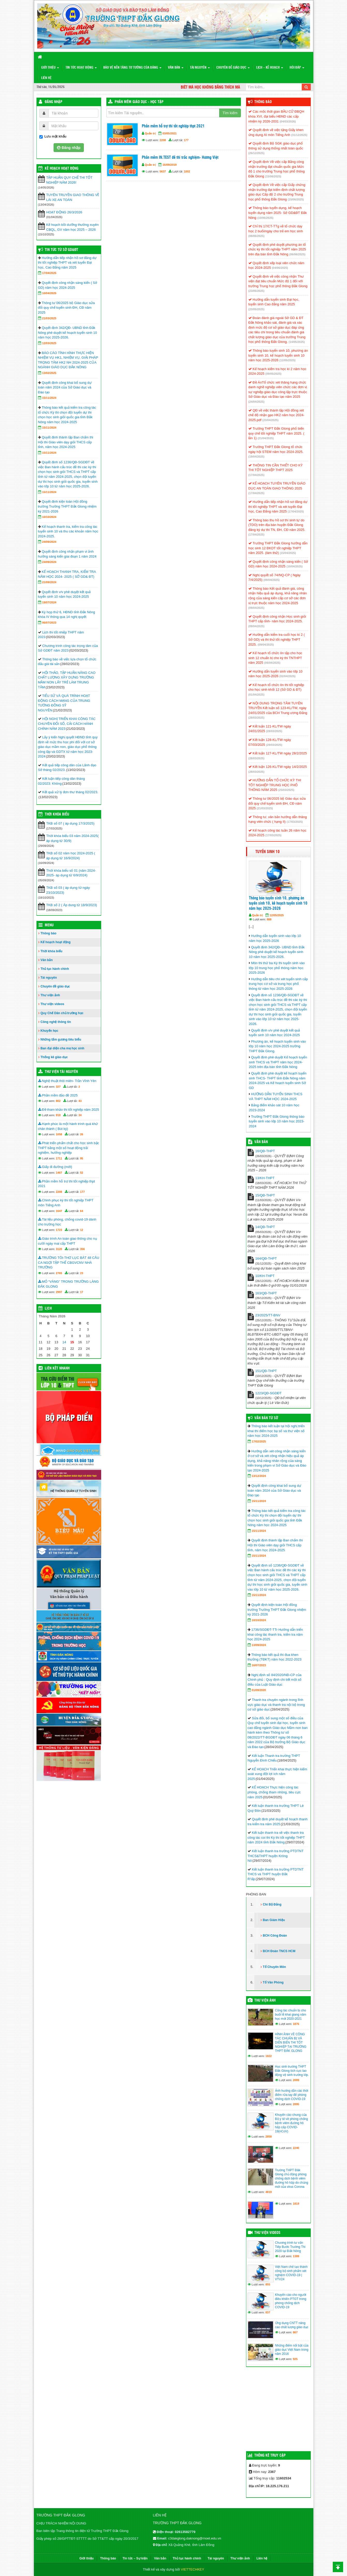  Describe the element at coordinates (276, 433) in the screenshot. I see `Trường THPT Đắk Glong phổ biến quy chế tốt nghiệp THPT năm 2025. ( lần 1)` at that location.